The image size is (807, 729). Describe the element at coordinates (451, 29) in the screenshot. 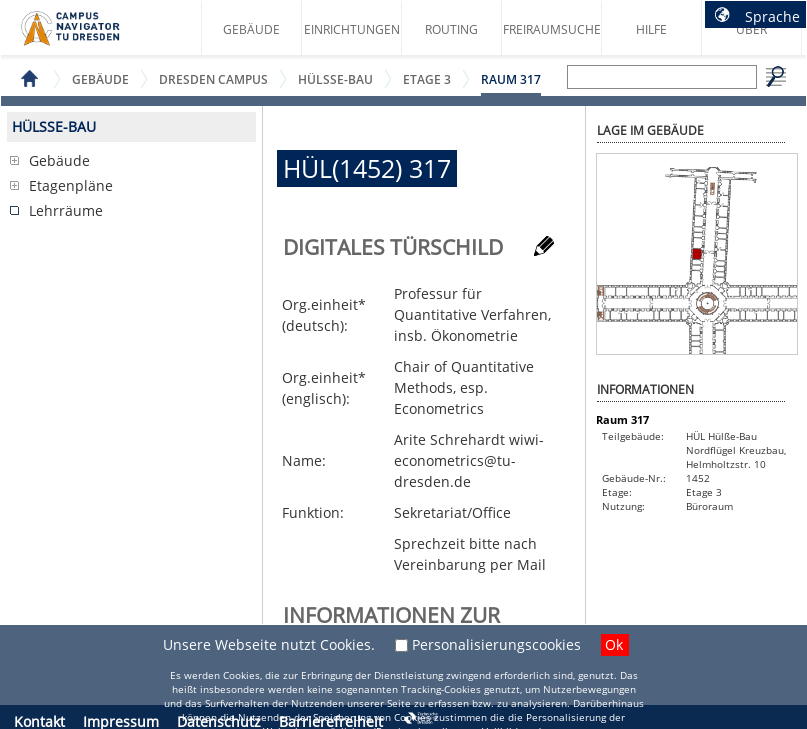

I see `Routing` at that location.